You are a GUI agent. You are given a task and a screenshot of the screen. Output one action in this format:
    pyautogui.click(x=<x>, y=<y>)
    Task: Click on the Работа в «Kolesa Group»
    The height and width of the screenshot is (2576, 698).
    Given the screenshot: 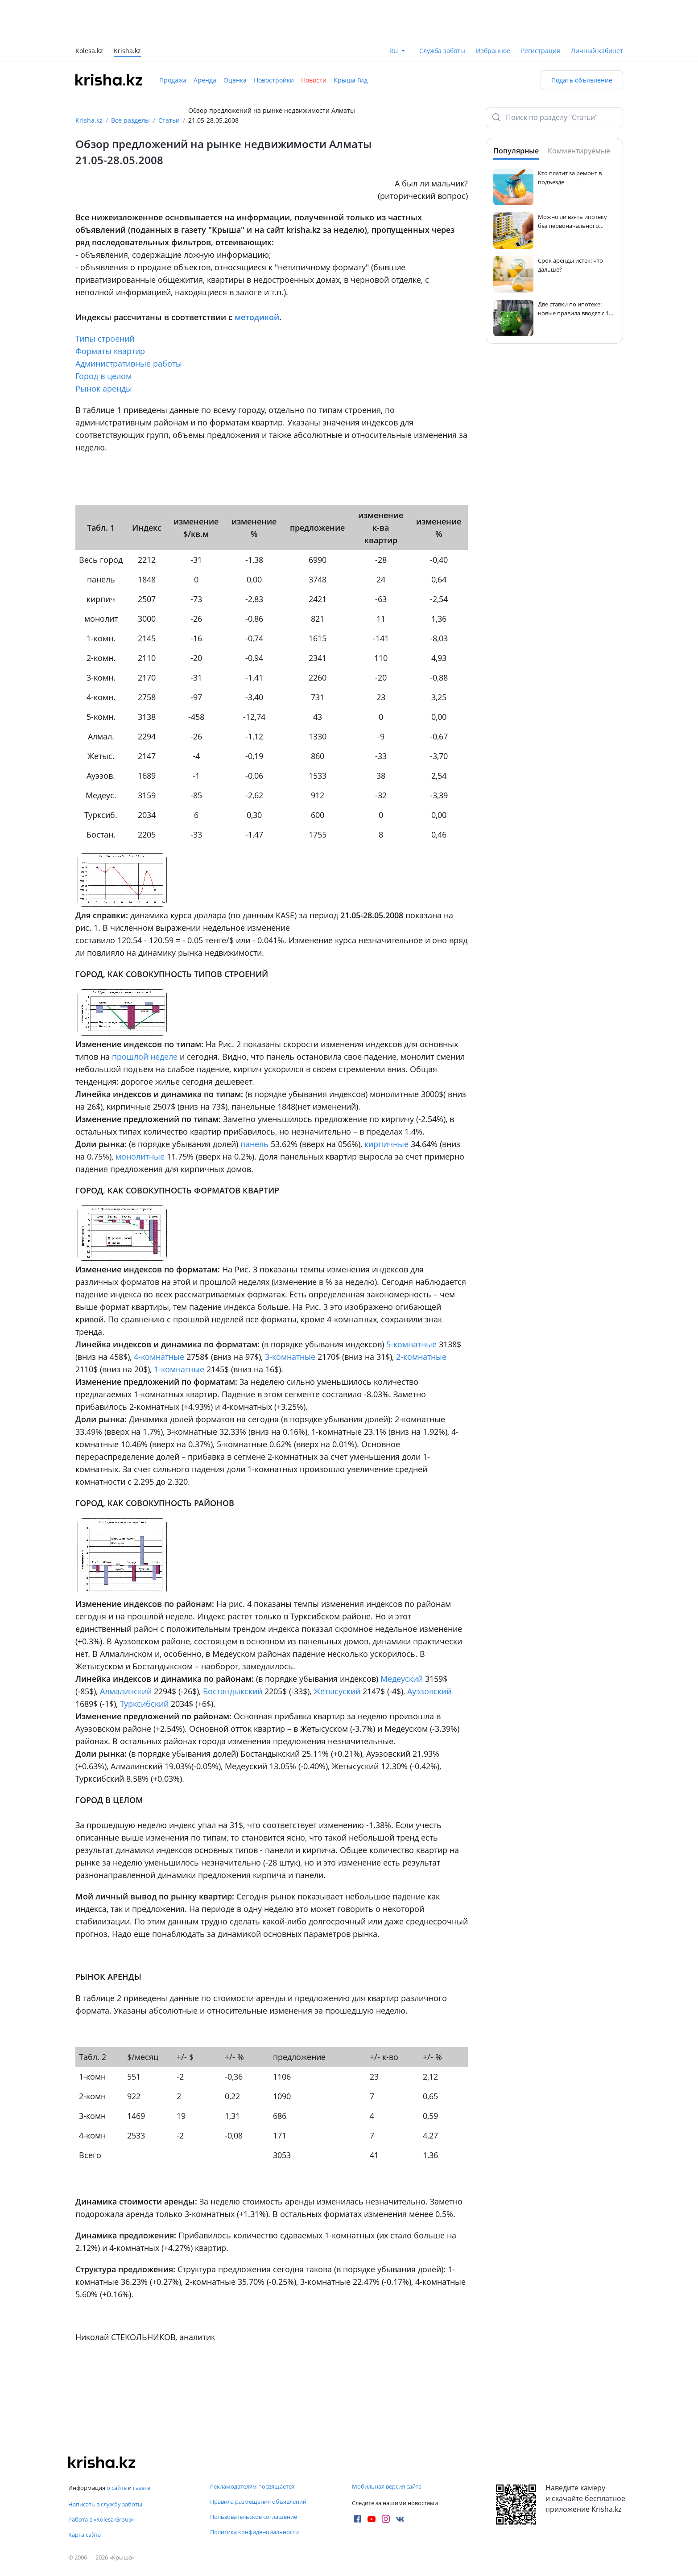 What is the action you would take?
    pyautogui.click(x=101, y=2519)
    